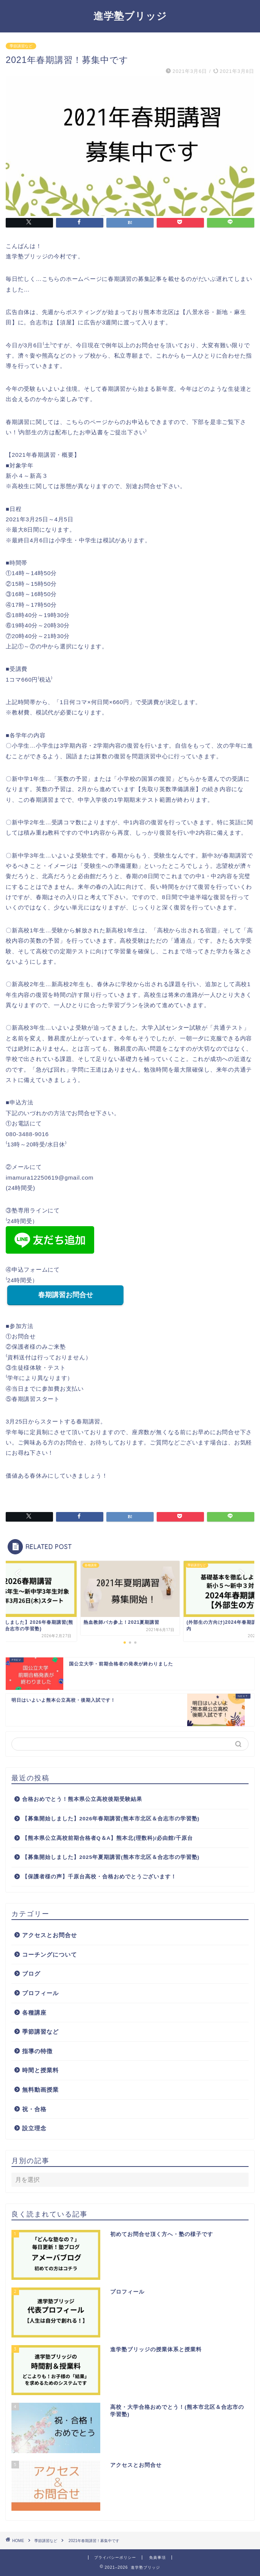  Describe the element at coordinates (40, 1993) in the screenshot. I see `プロフィール` at that location.